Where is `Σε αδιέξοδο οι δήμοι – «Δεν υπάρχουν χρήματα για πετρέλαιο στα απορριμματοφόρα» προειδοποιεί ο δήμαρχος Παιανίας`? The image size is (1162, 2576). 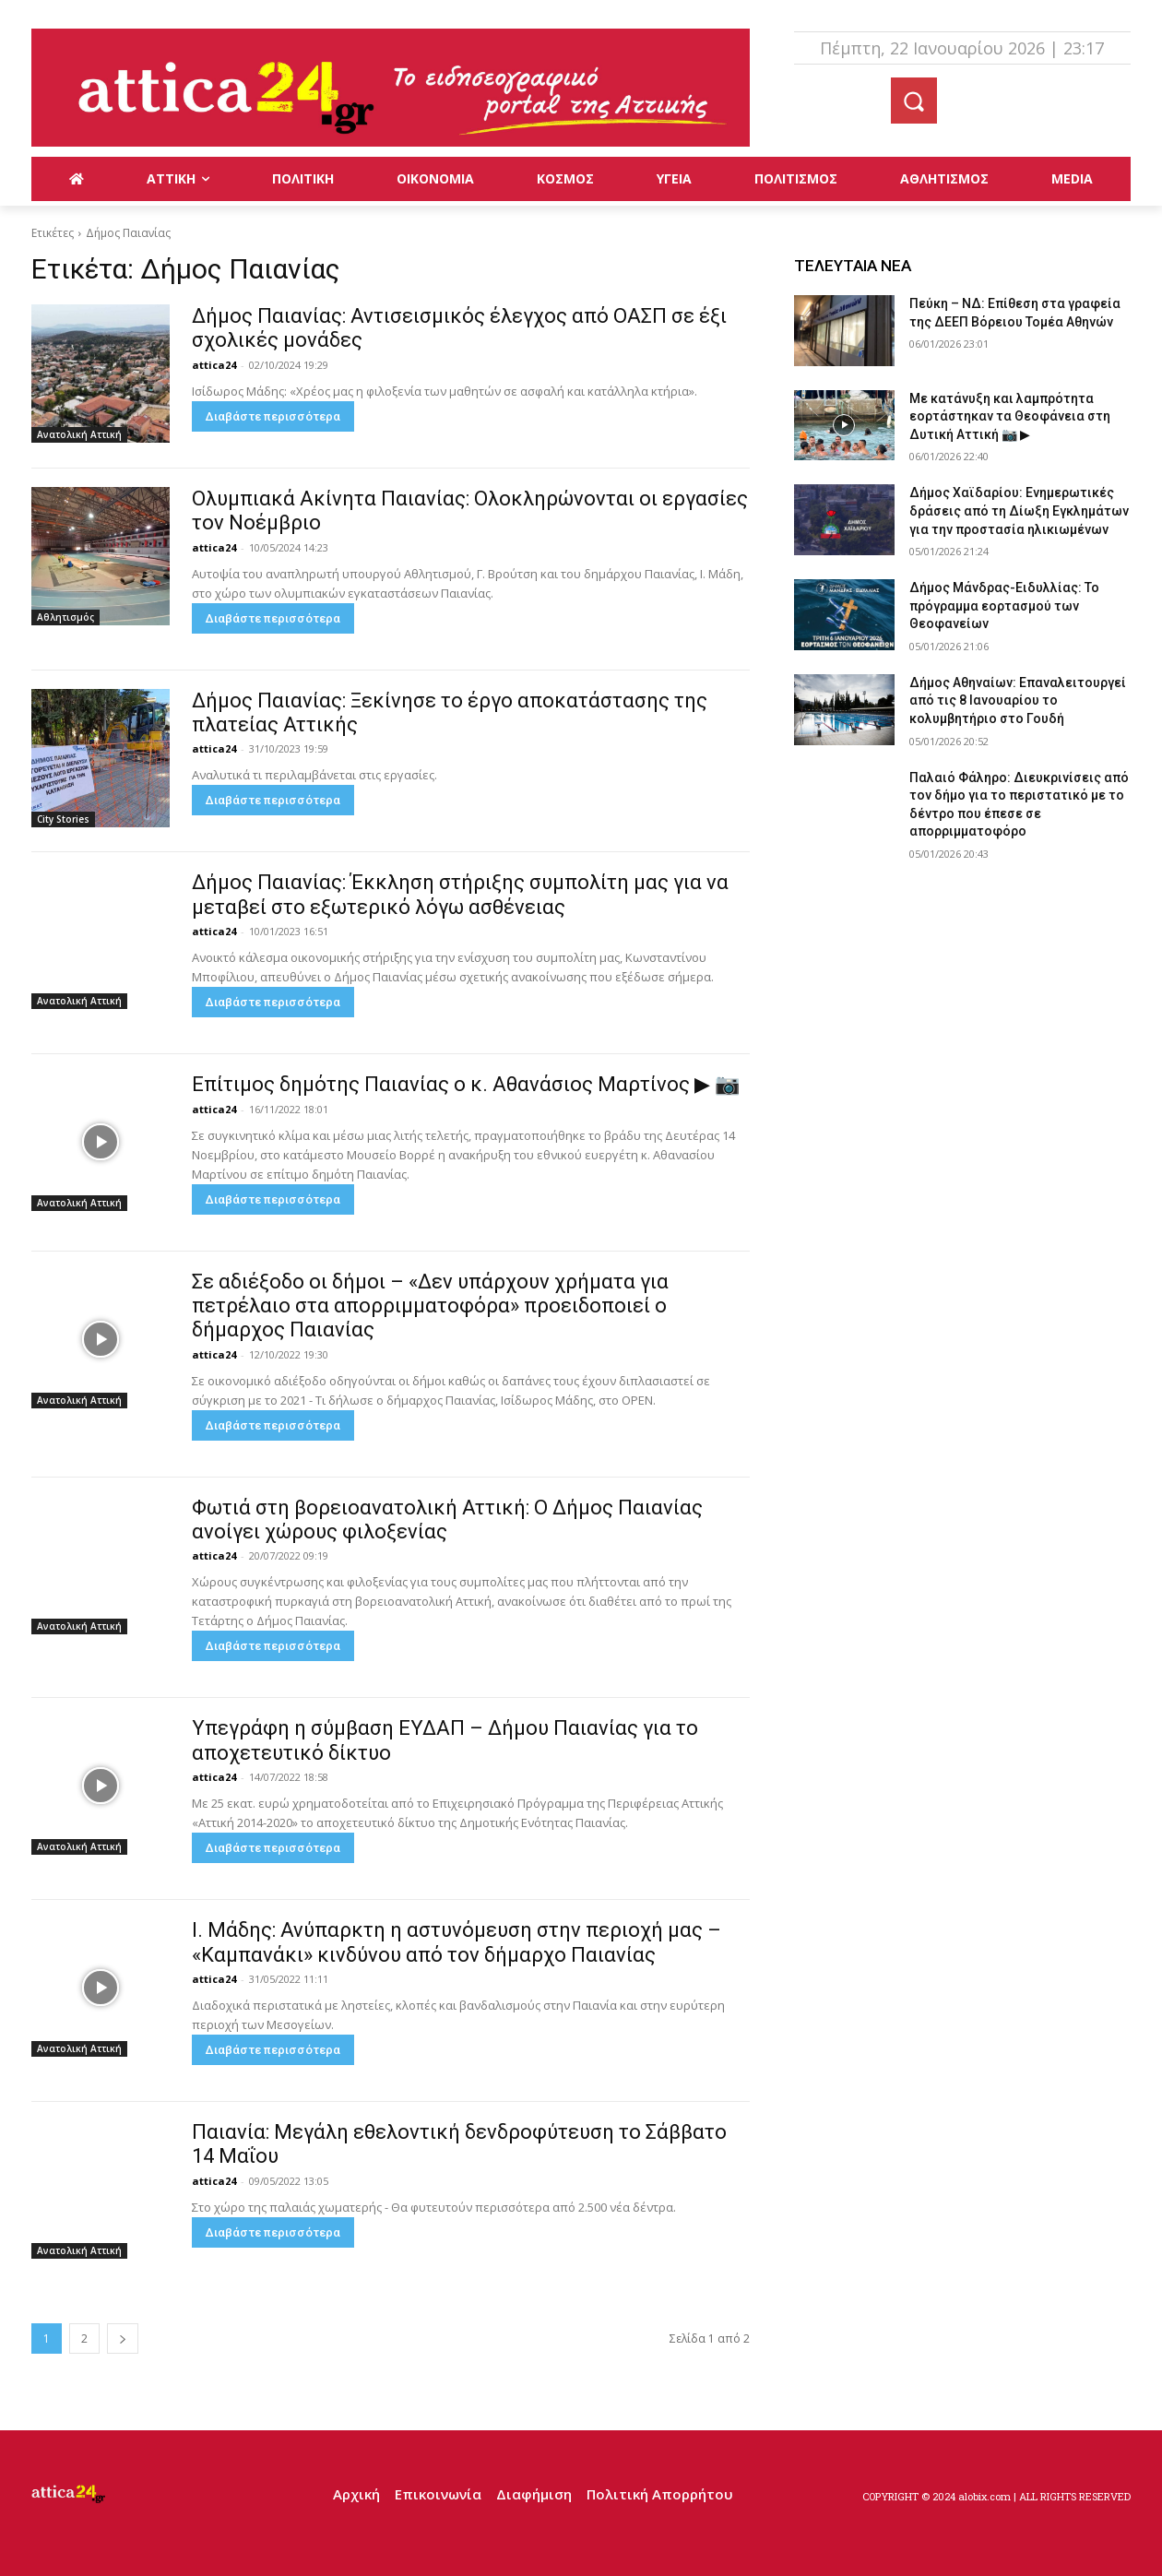
Σε αδιέξοδο οι δήμοι – «Δεν υπάρχουν χρήματα για πετρέλαιο στα απορριμματοφόρα» προειδοποιεί ο δήμαρχος Παιανίας is located at coordinates (430, 1306).